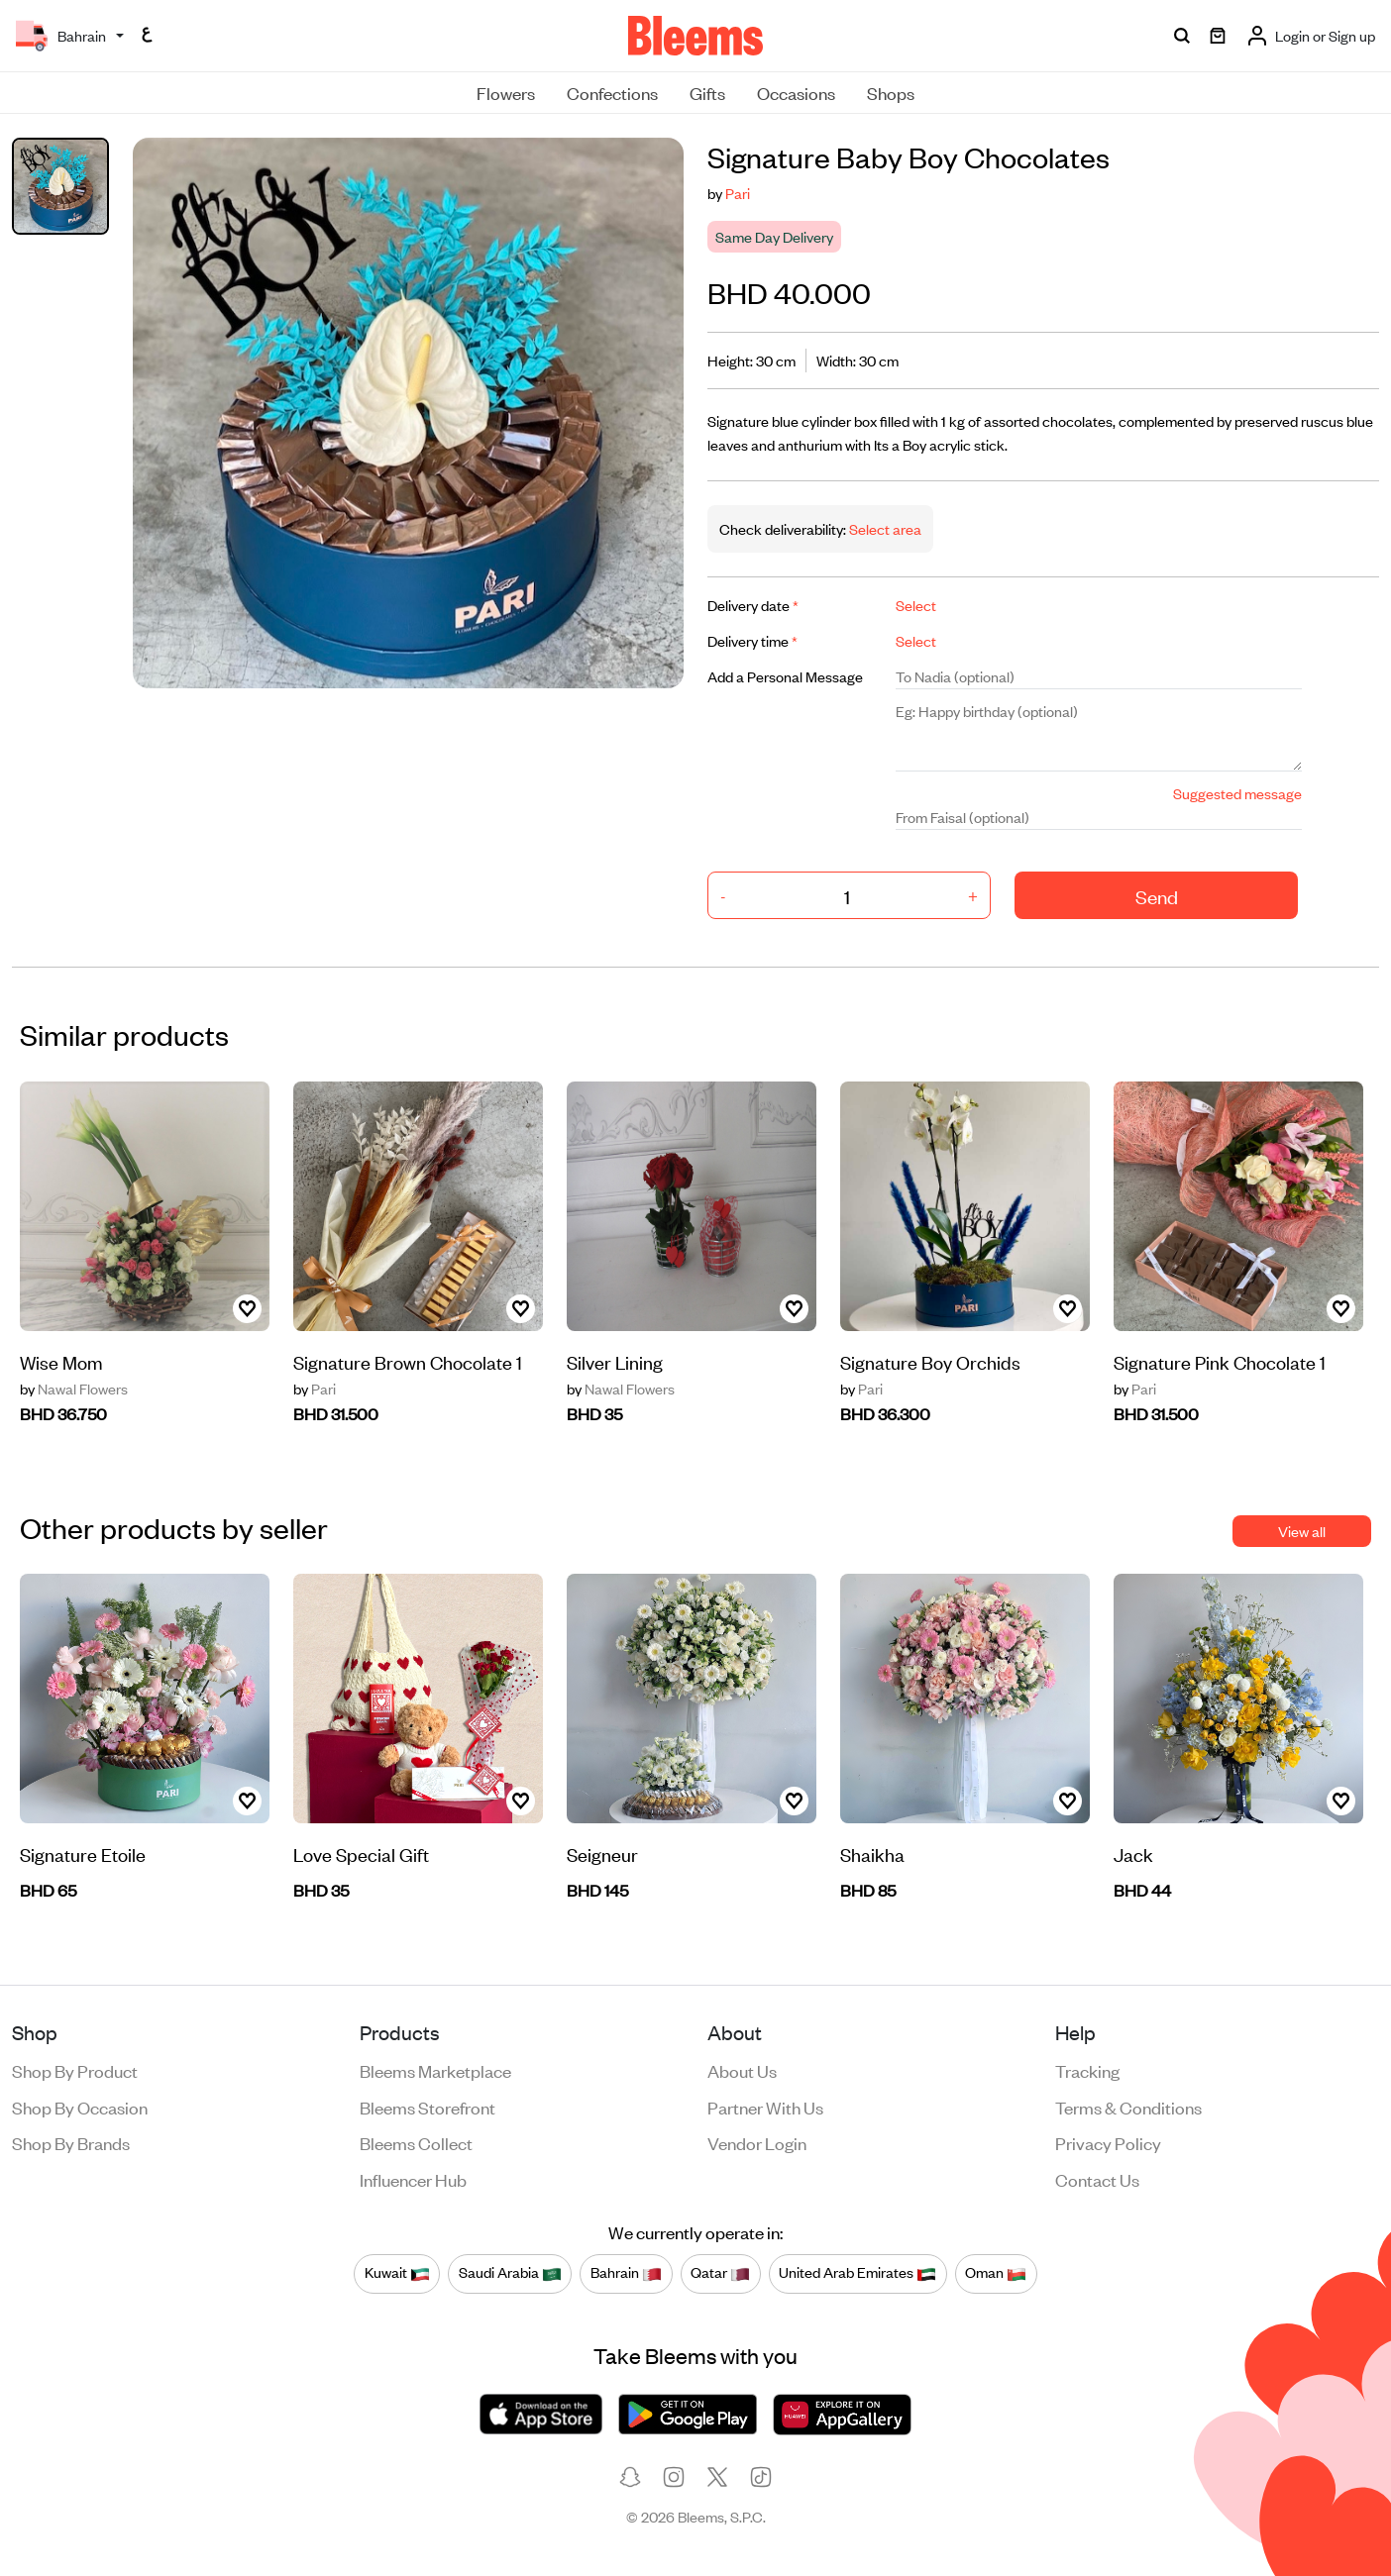 Image resolution: width=1391 pixels, height=2576 pixels. I want to click on Signature Boy Orchids, so click(930, 1361).